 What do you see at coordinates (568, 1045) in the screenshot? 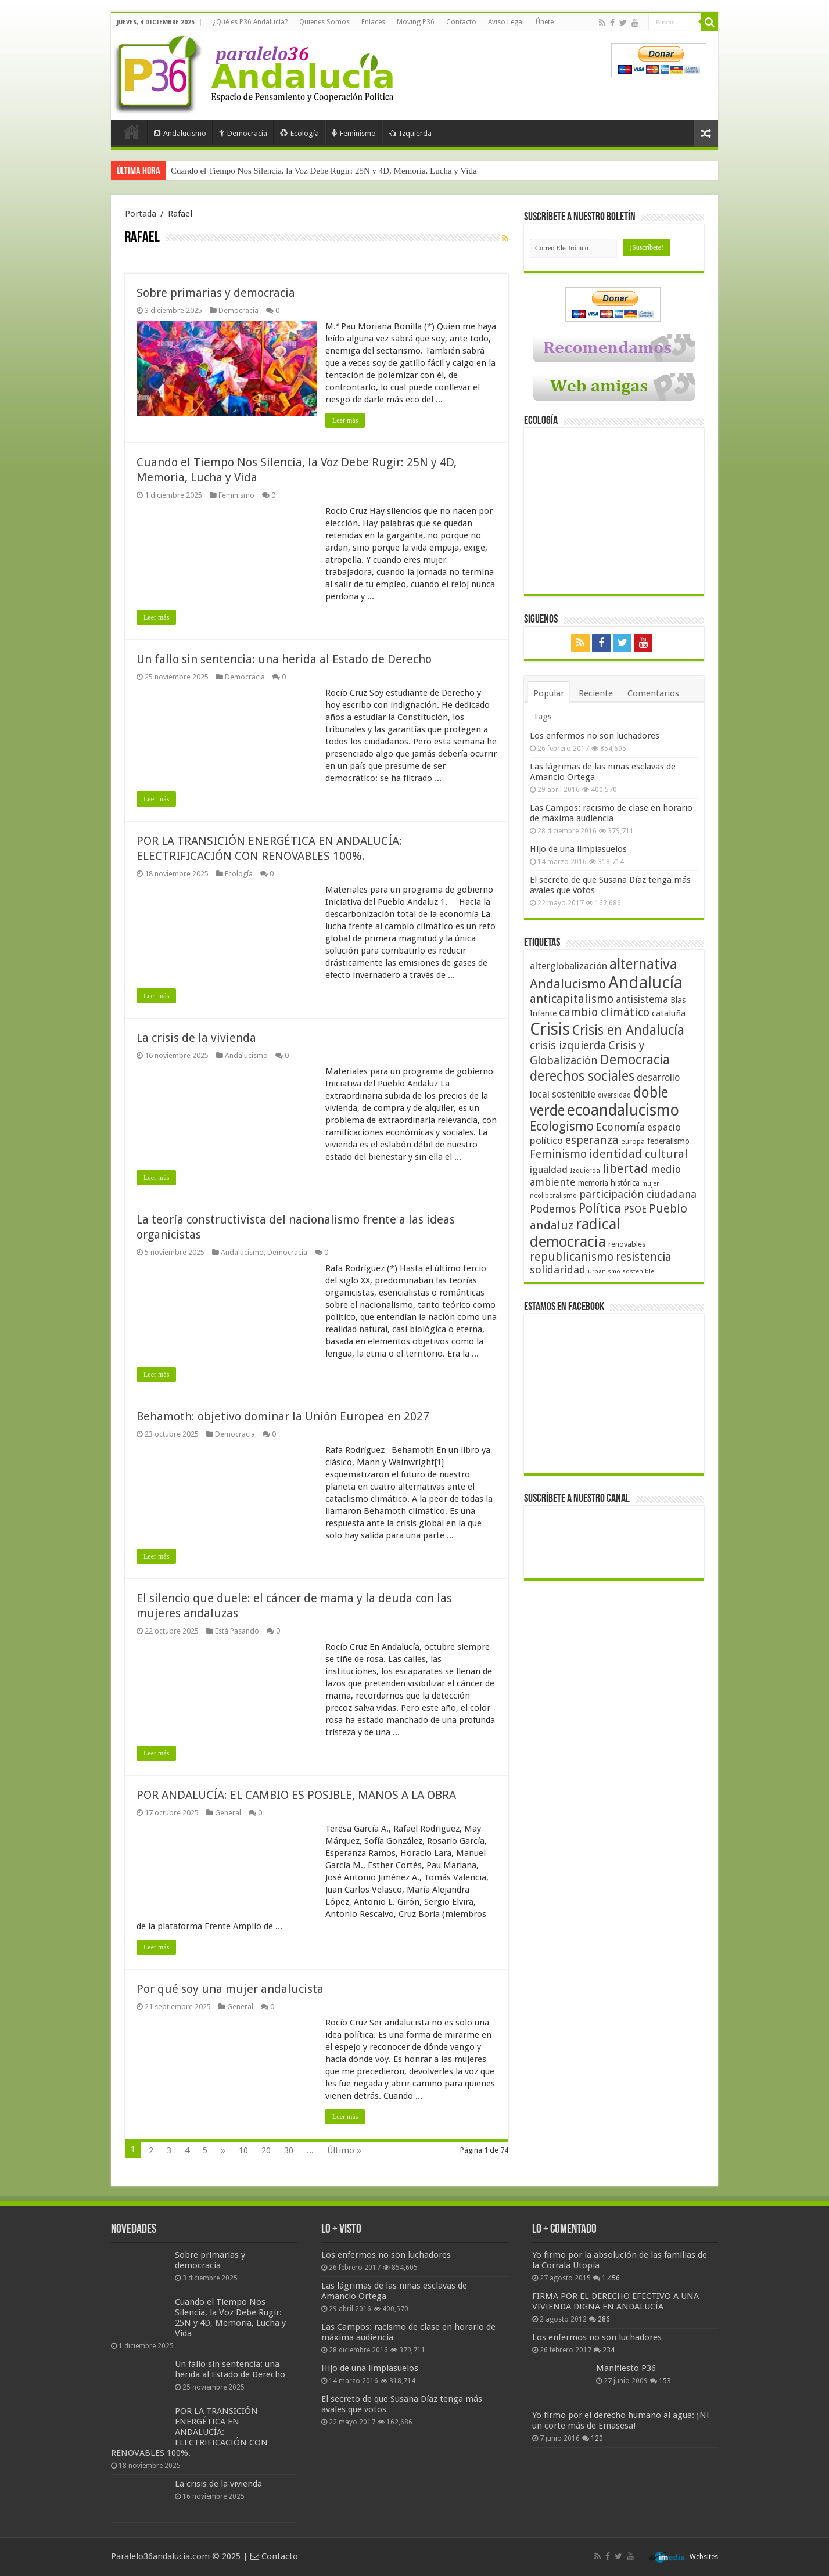
I see `crisis izquierda [crisis izquierda (75 elementos)]` at bounding box center [568, 1045].